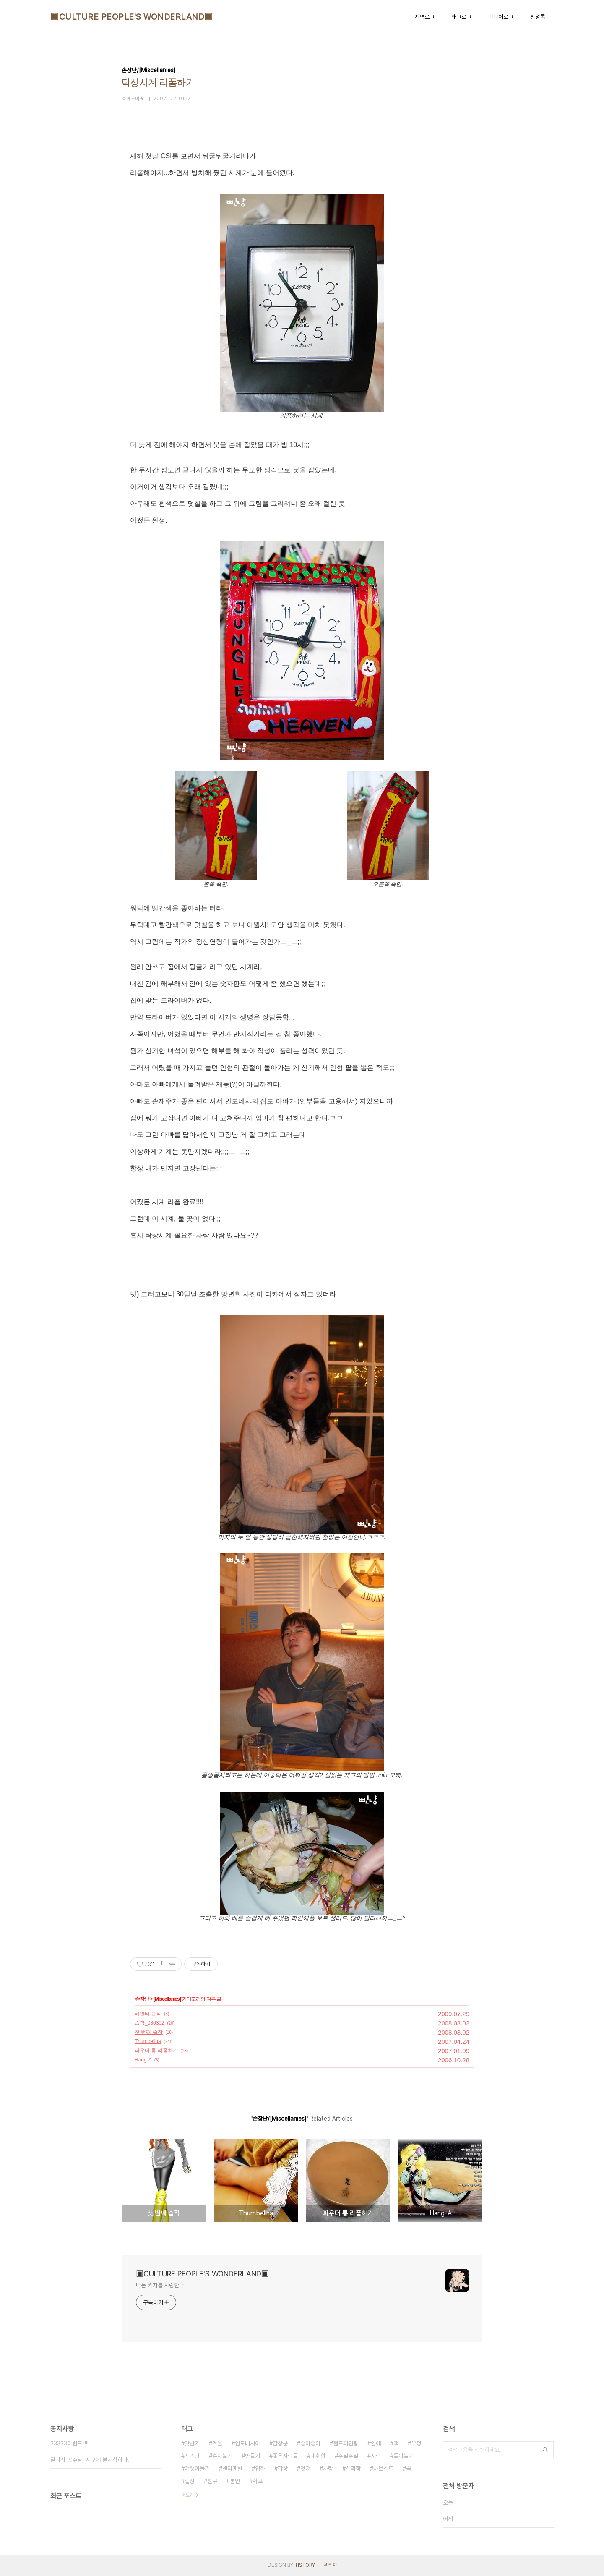 The width and height of the screenshot is (604, 2576). I want to click on 연애, so click(376, 2443).